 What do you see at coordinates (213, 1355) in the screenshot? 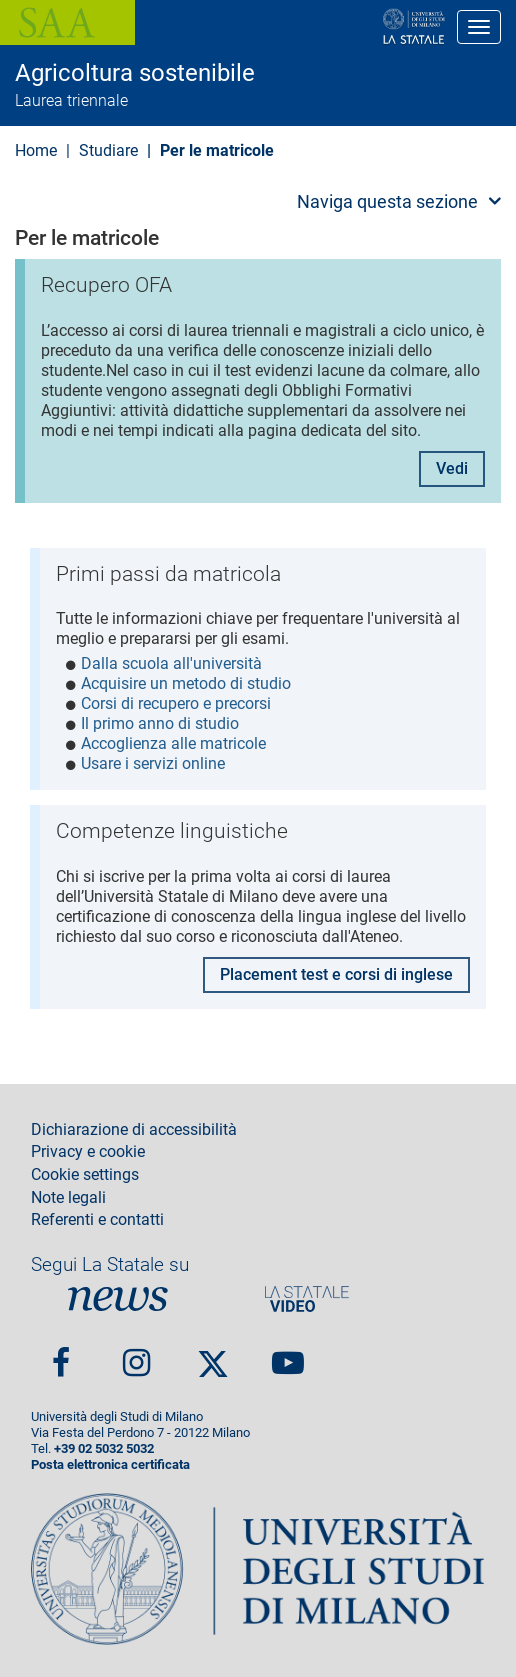
I see `Twitter` at bounding box center [213, 1355].